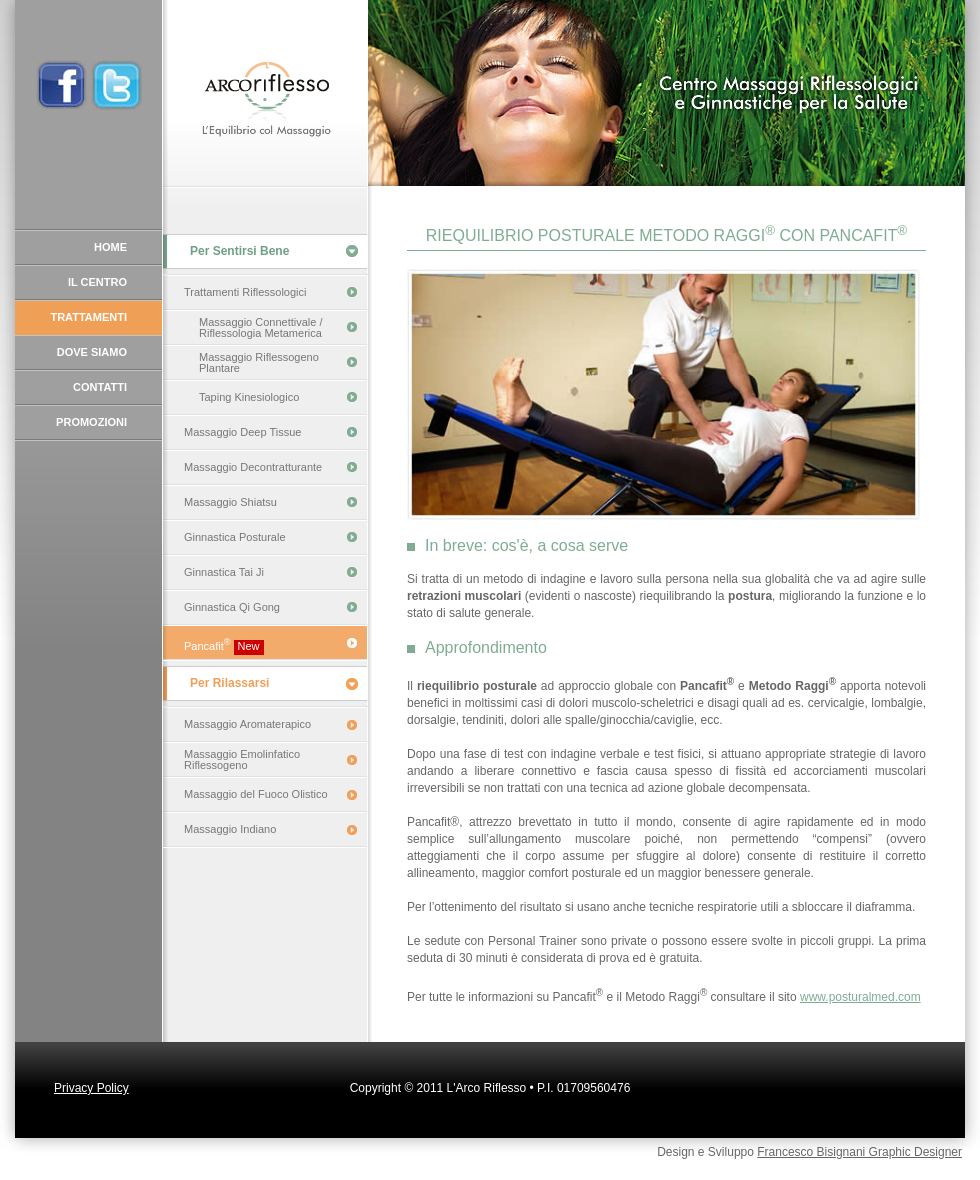  I want to click on Massaggio Decontratturante, so click(253, 467).